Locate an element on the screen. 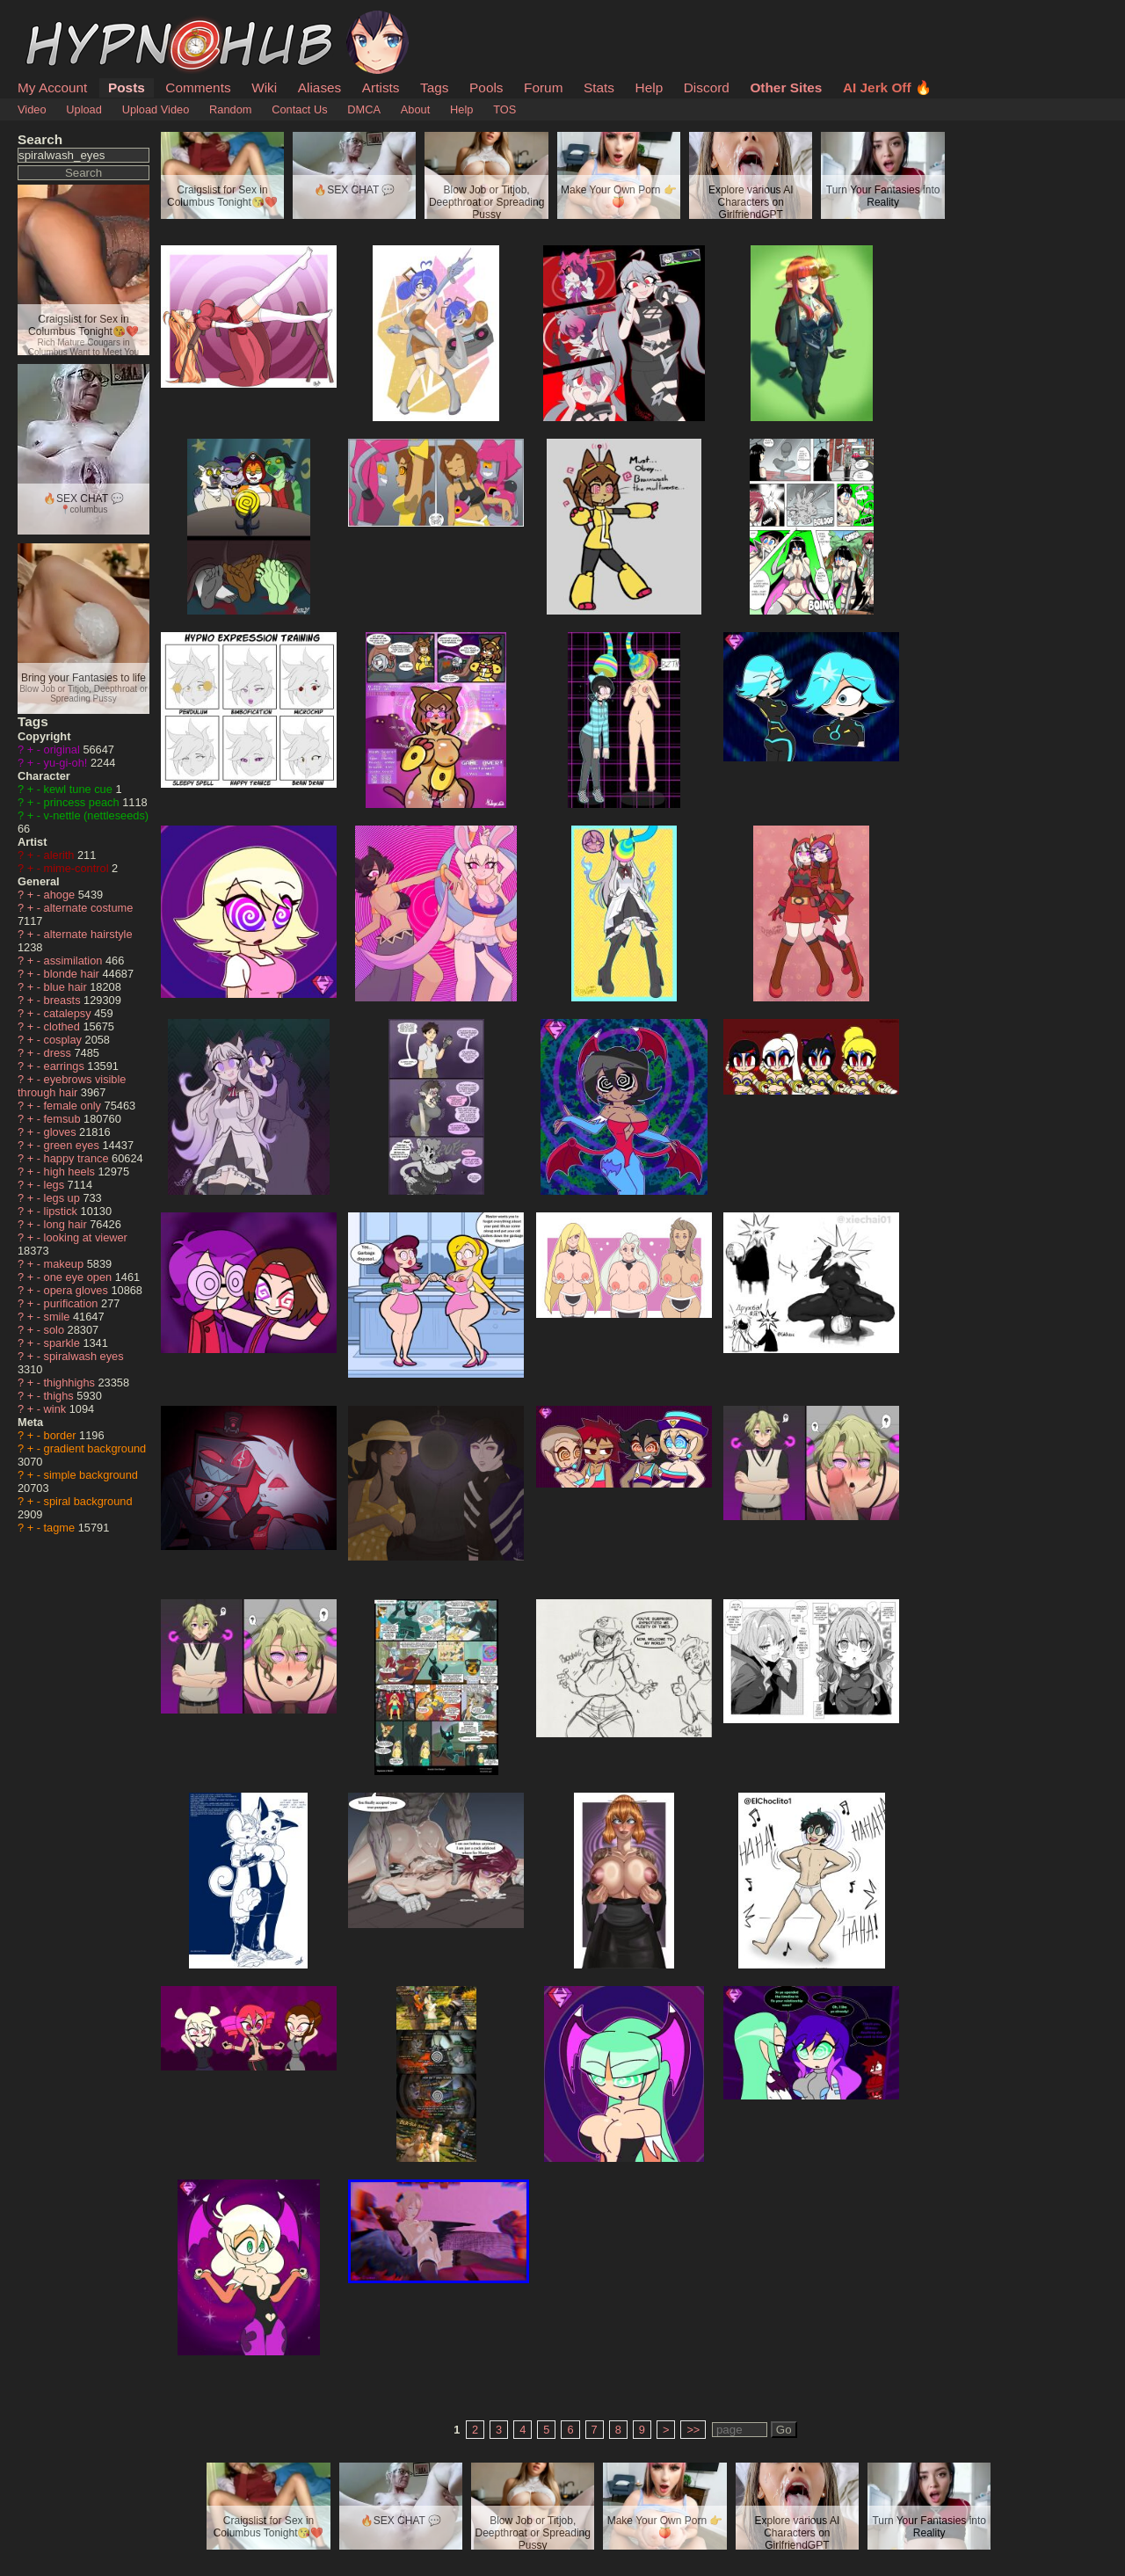 This screenshot has width=1125, height=2576. smile is located at coordinates (58, 1316).